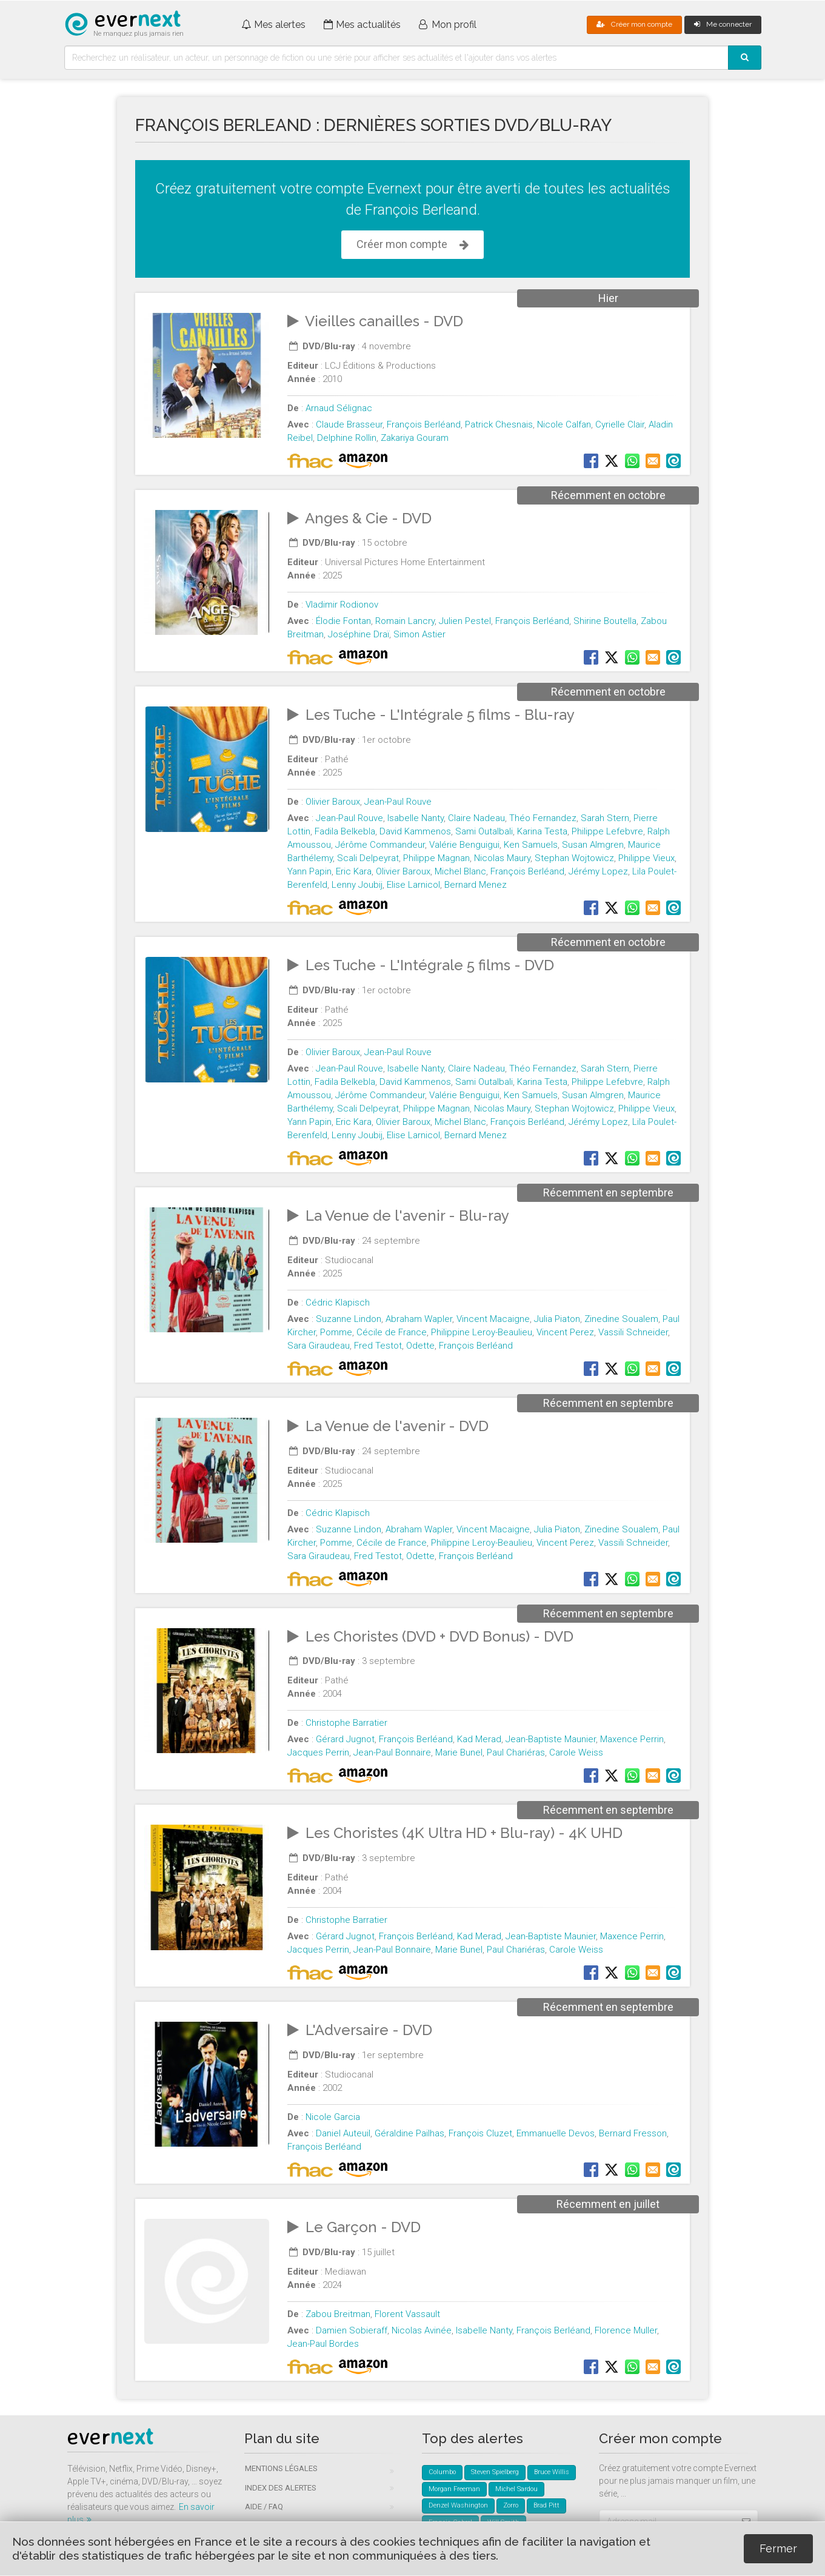 The width and height of the screenshot is (825, 2576). Describe the element at coordinates (273, 24) in the screenshot. I see `Mes alertes` at that location.